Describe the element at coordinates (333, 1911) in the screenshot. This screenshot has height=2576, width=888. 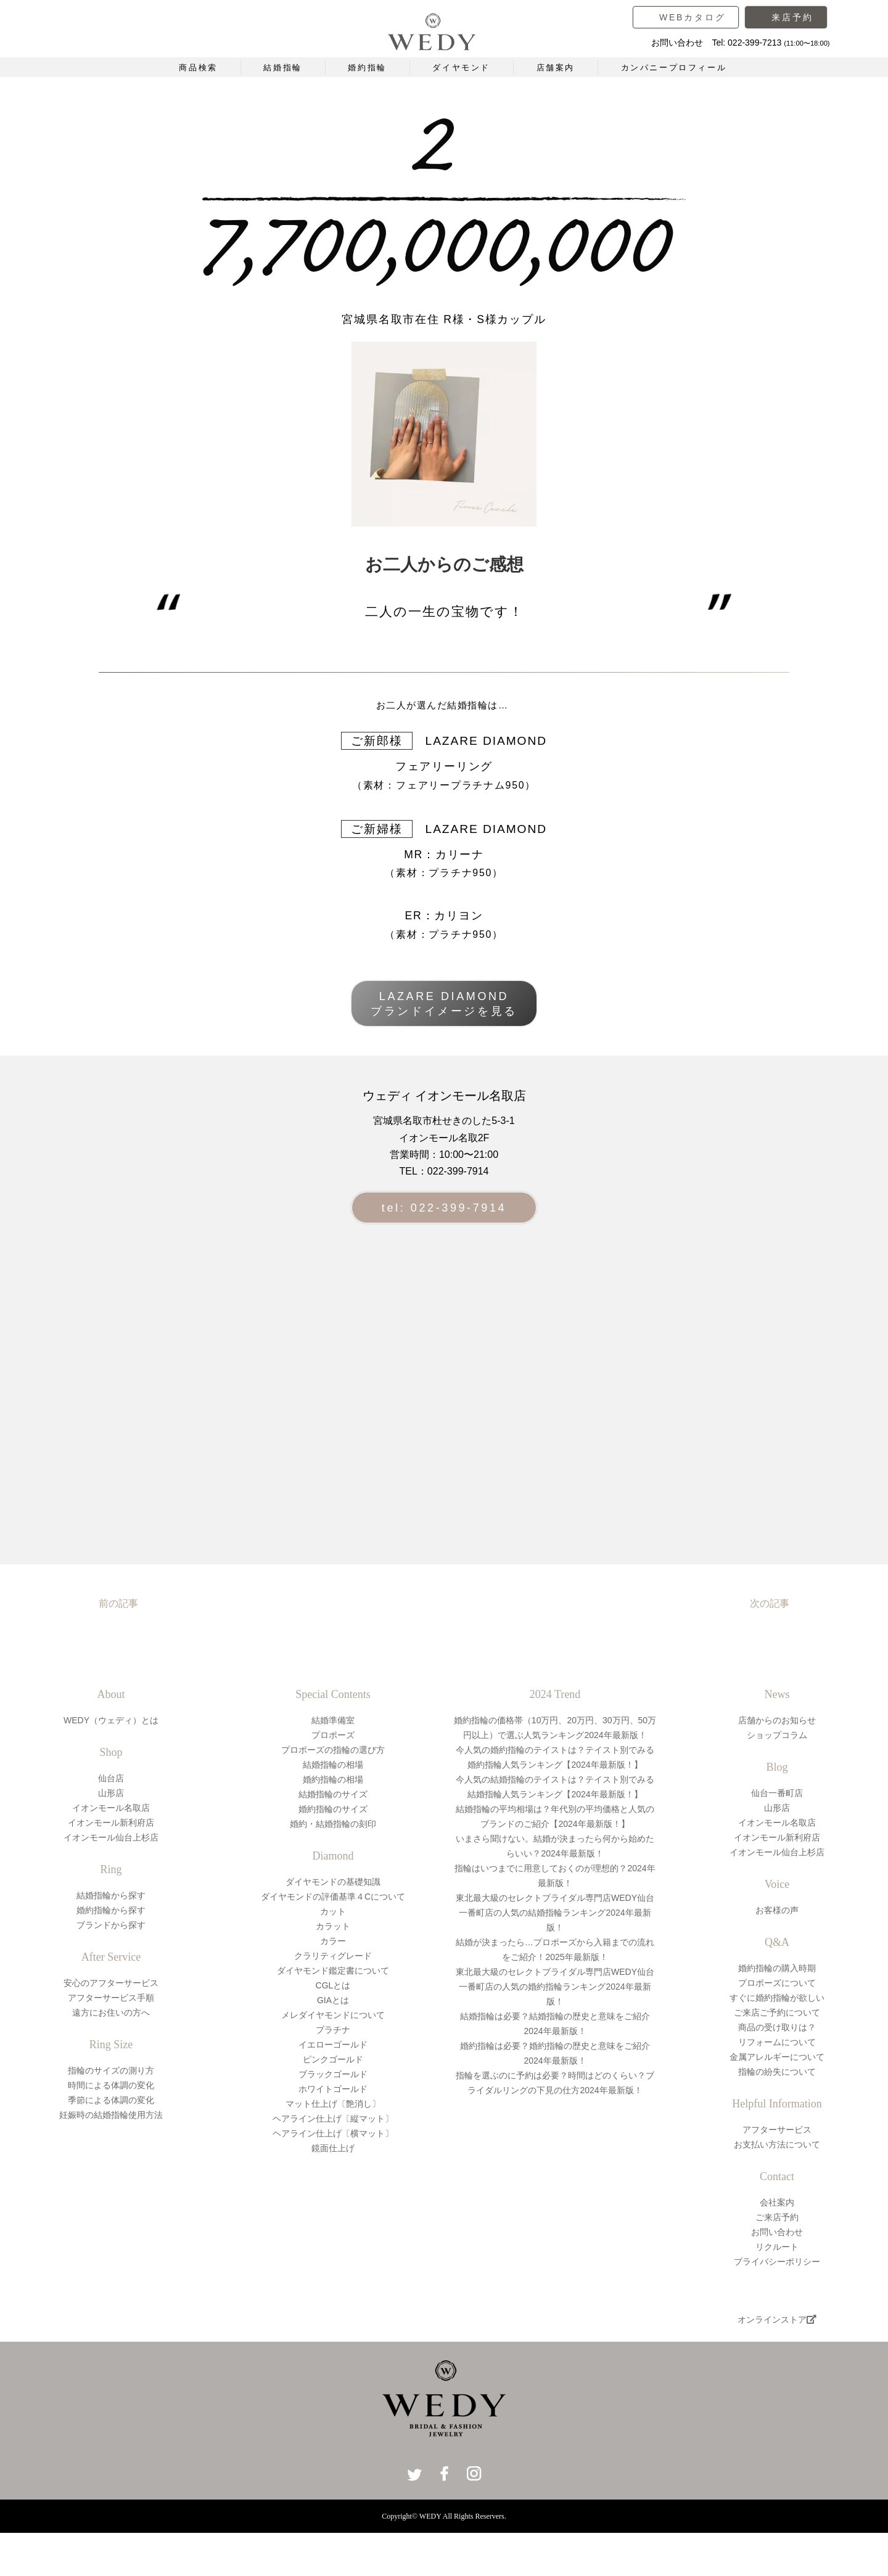
I see `カット` at that location.